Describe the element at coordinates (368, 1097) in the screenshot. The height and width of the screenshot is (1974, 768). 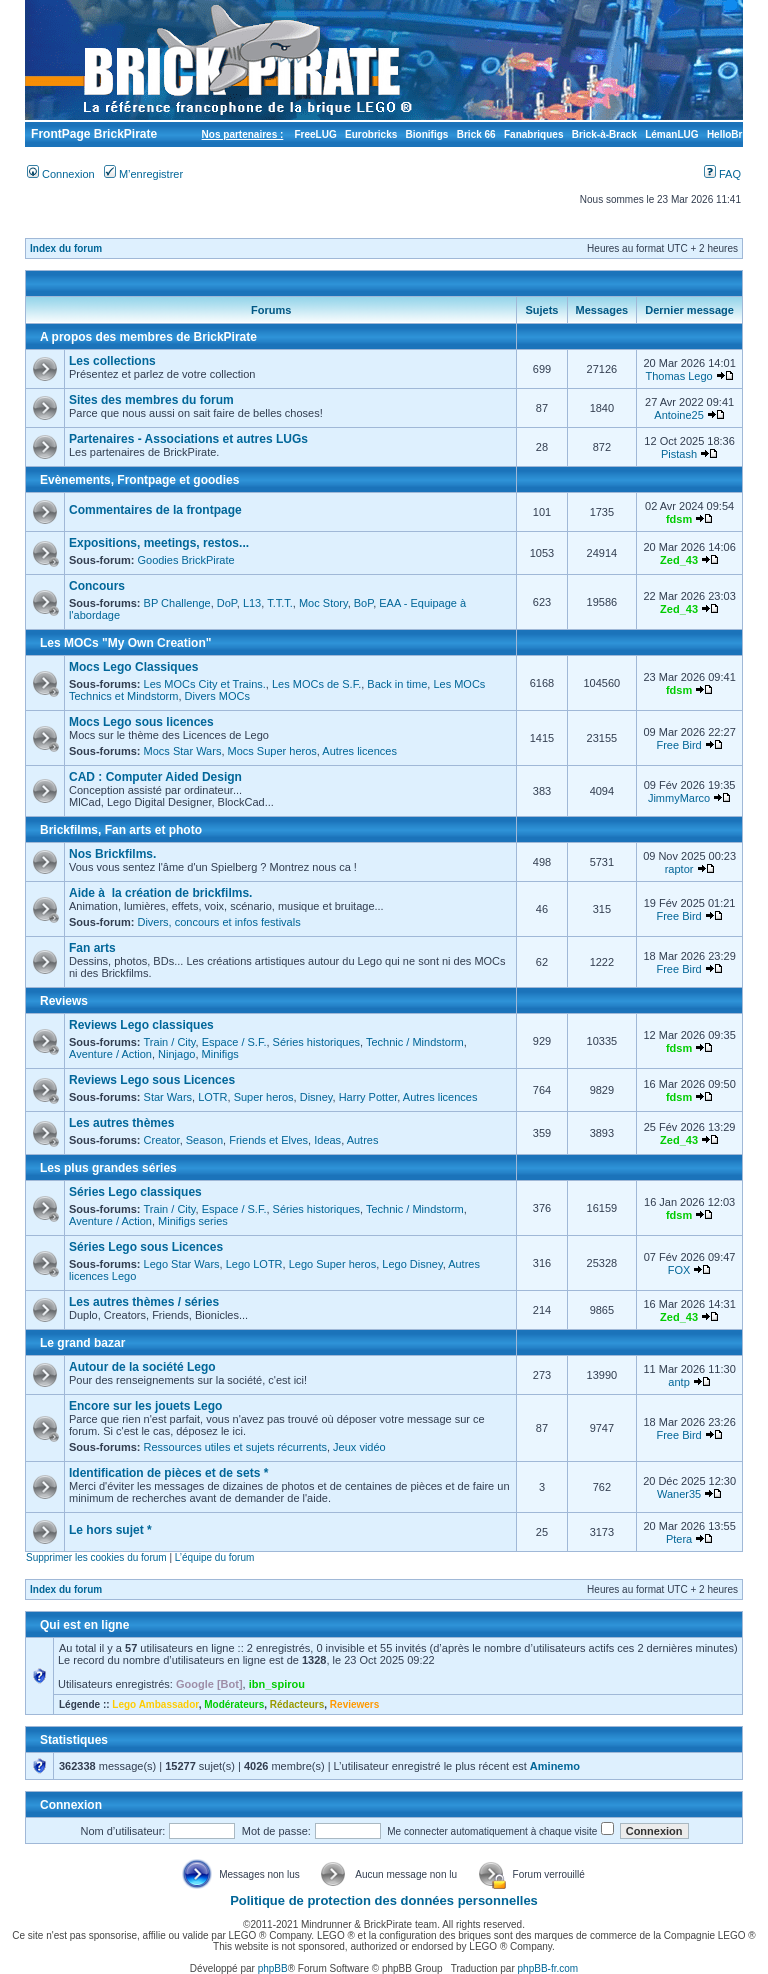
I see `Harry Potter` at that location.